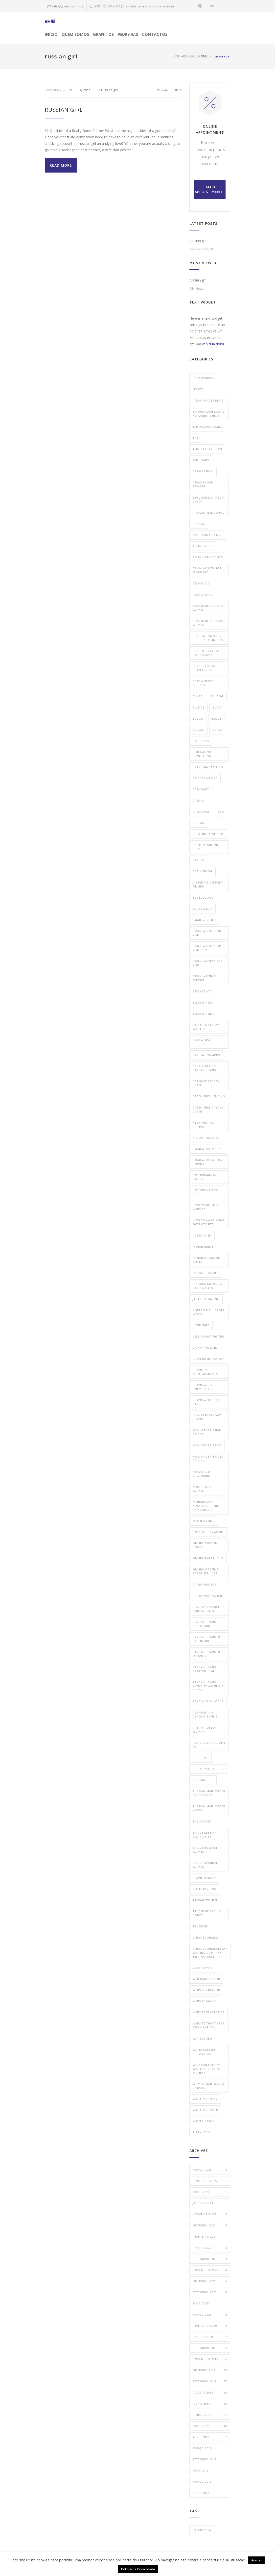  What do you see at coordinates (209, 499) in the screenshot?
I see `500 loan no credit check` at bounding box center [209, 499].